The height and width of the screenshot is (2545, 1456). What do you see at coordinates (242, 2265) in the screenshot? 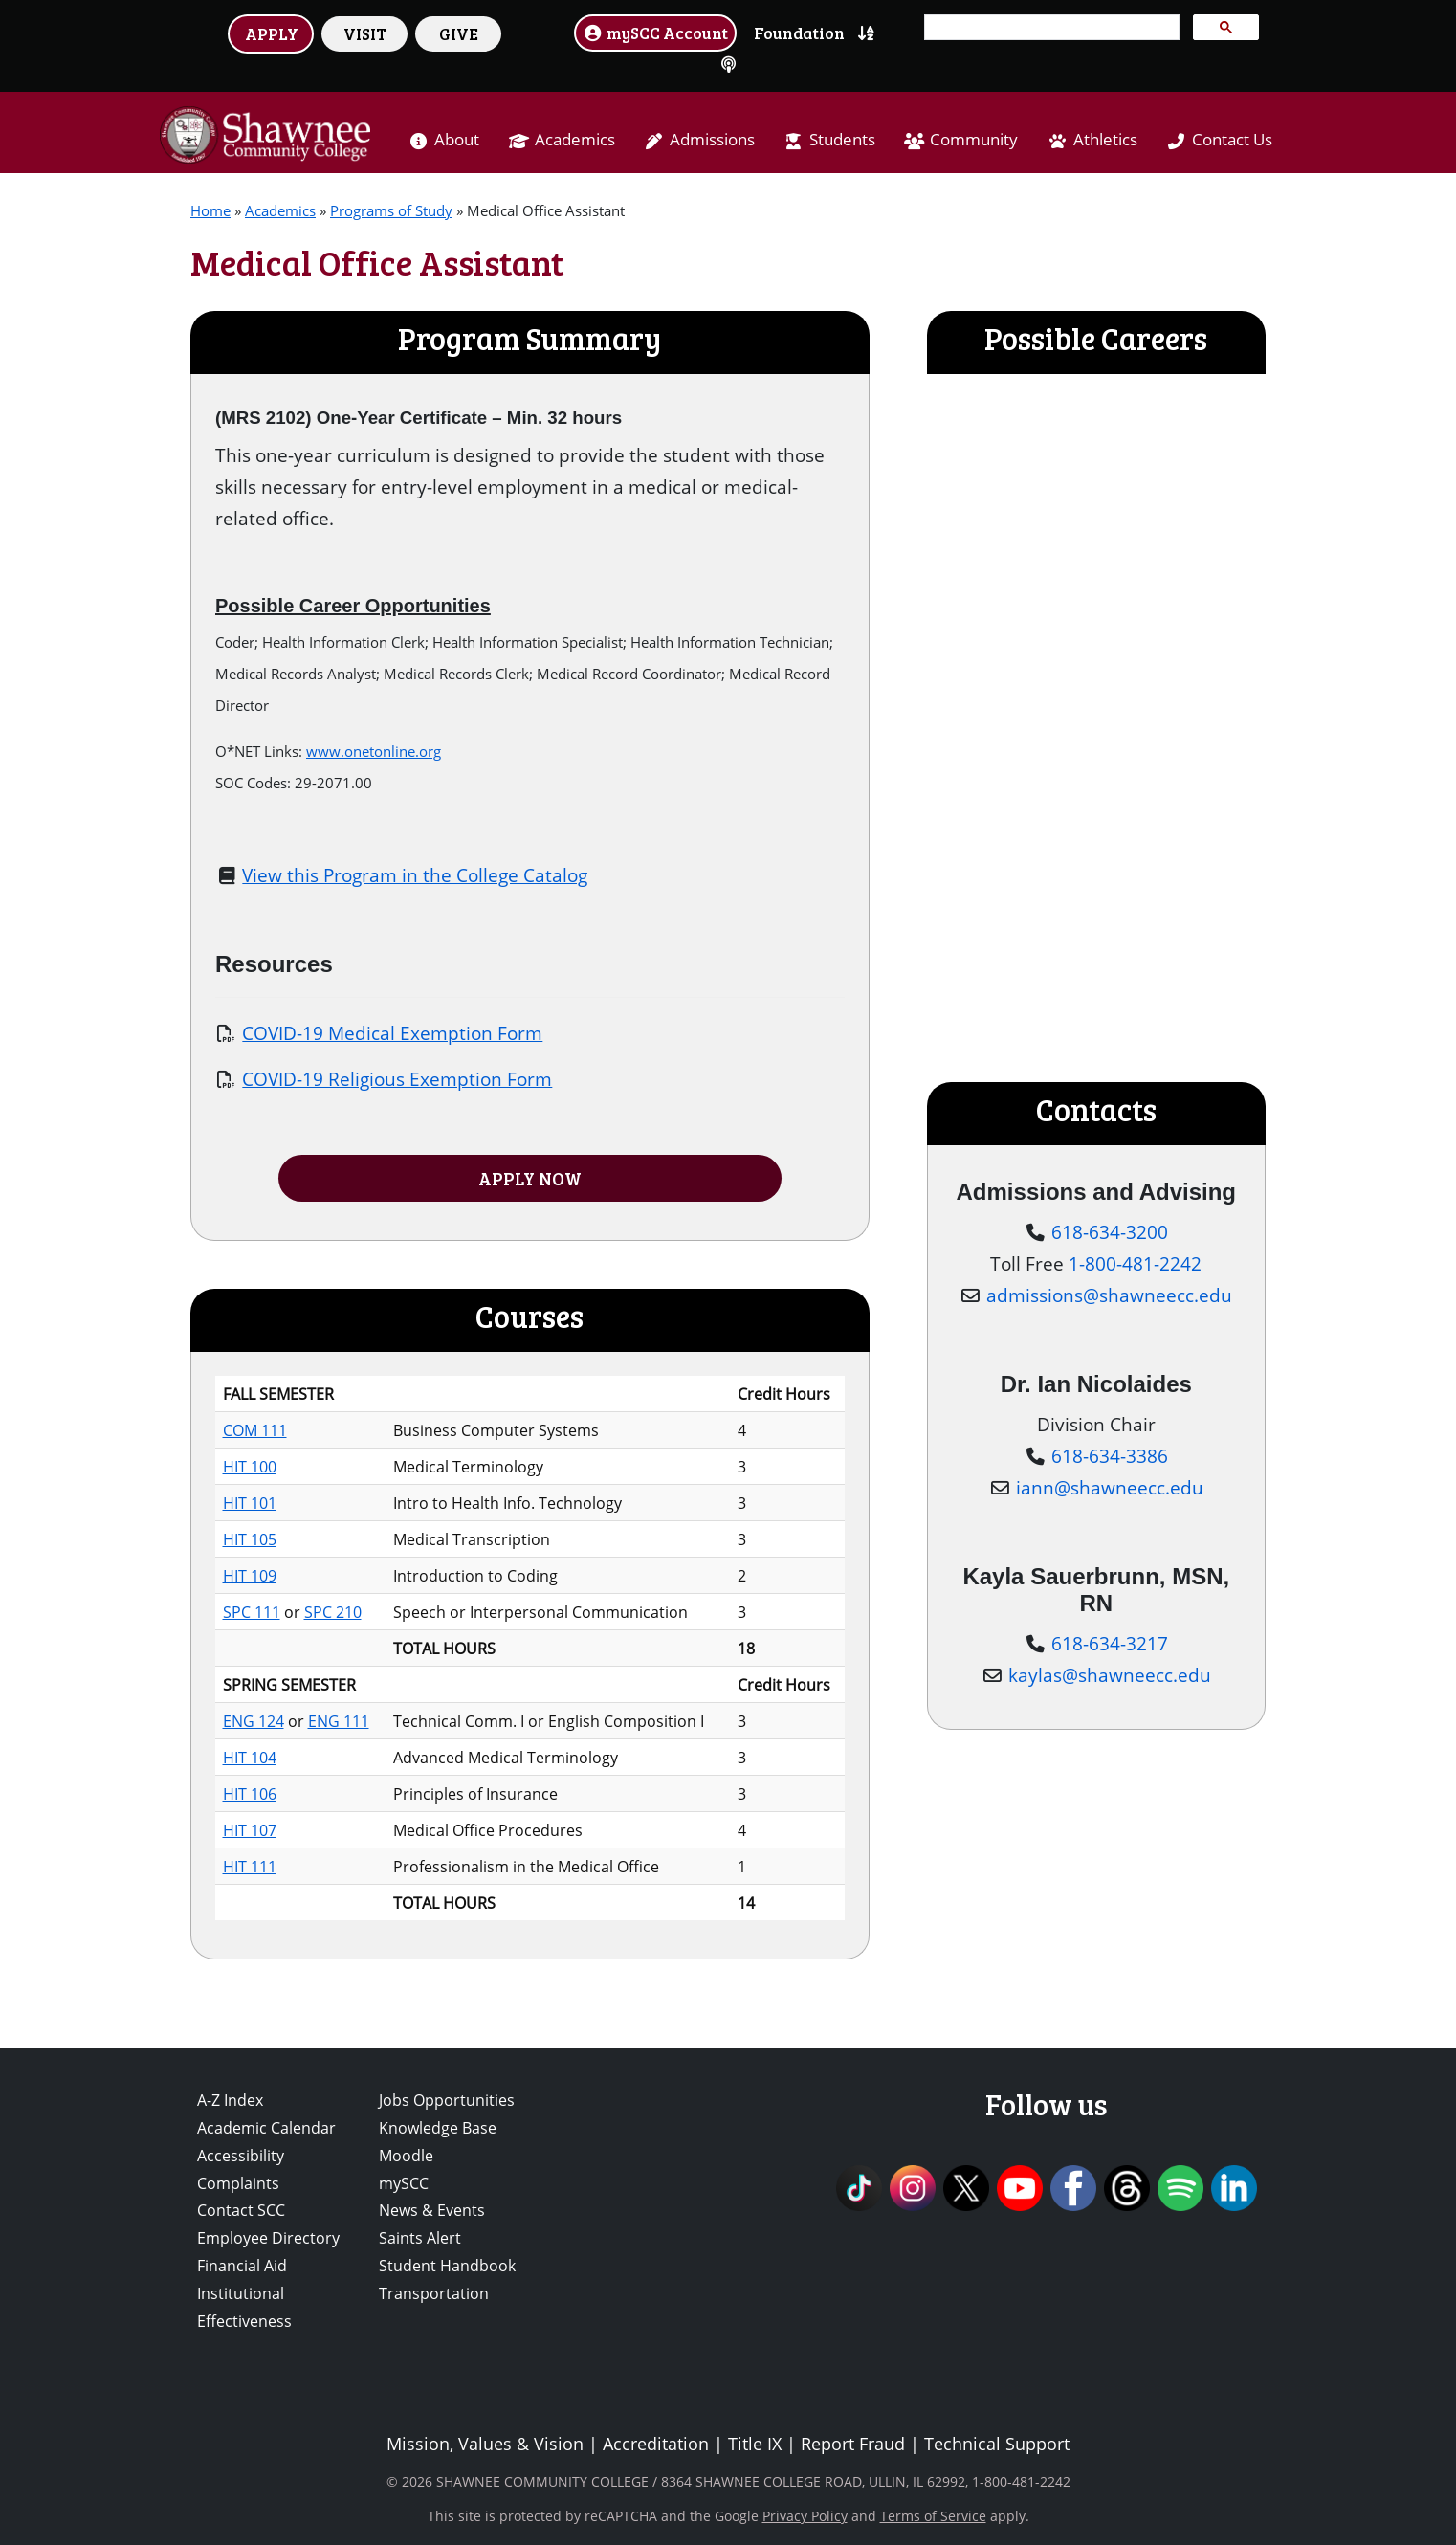
I see `Financial Aid` at bounding box center [242, 2265].